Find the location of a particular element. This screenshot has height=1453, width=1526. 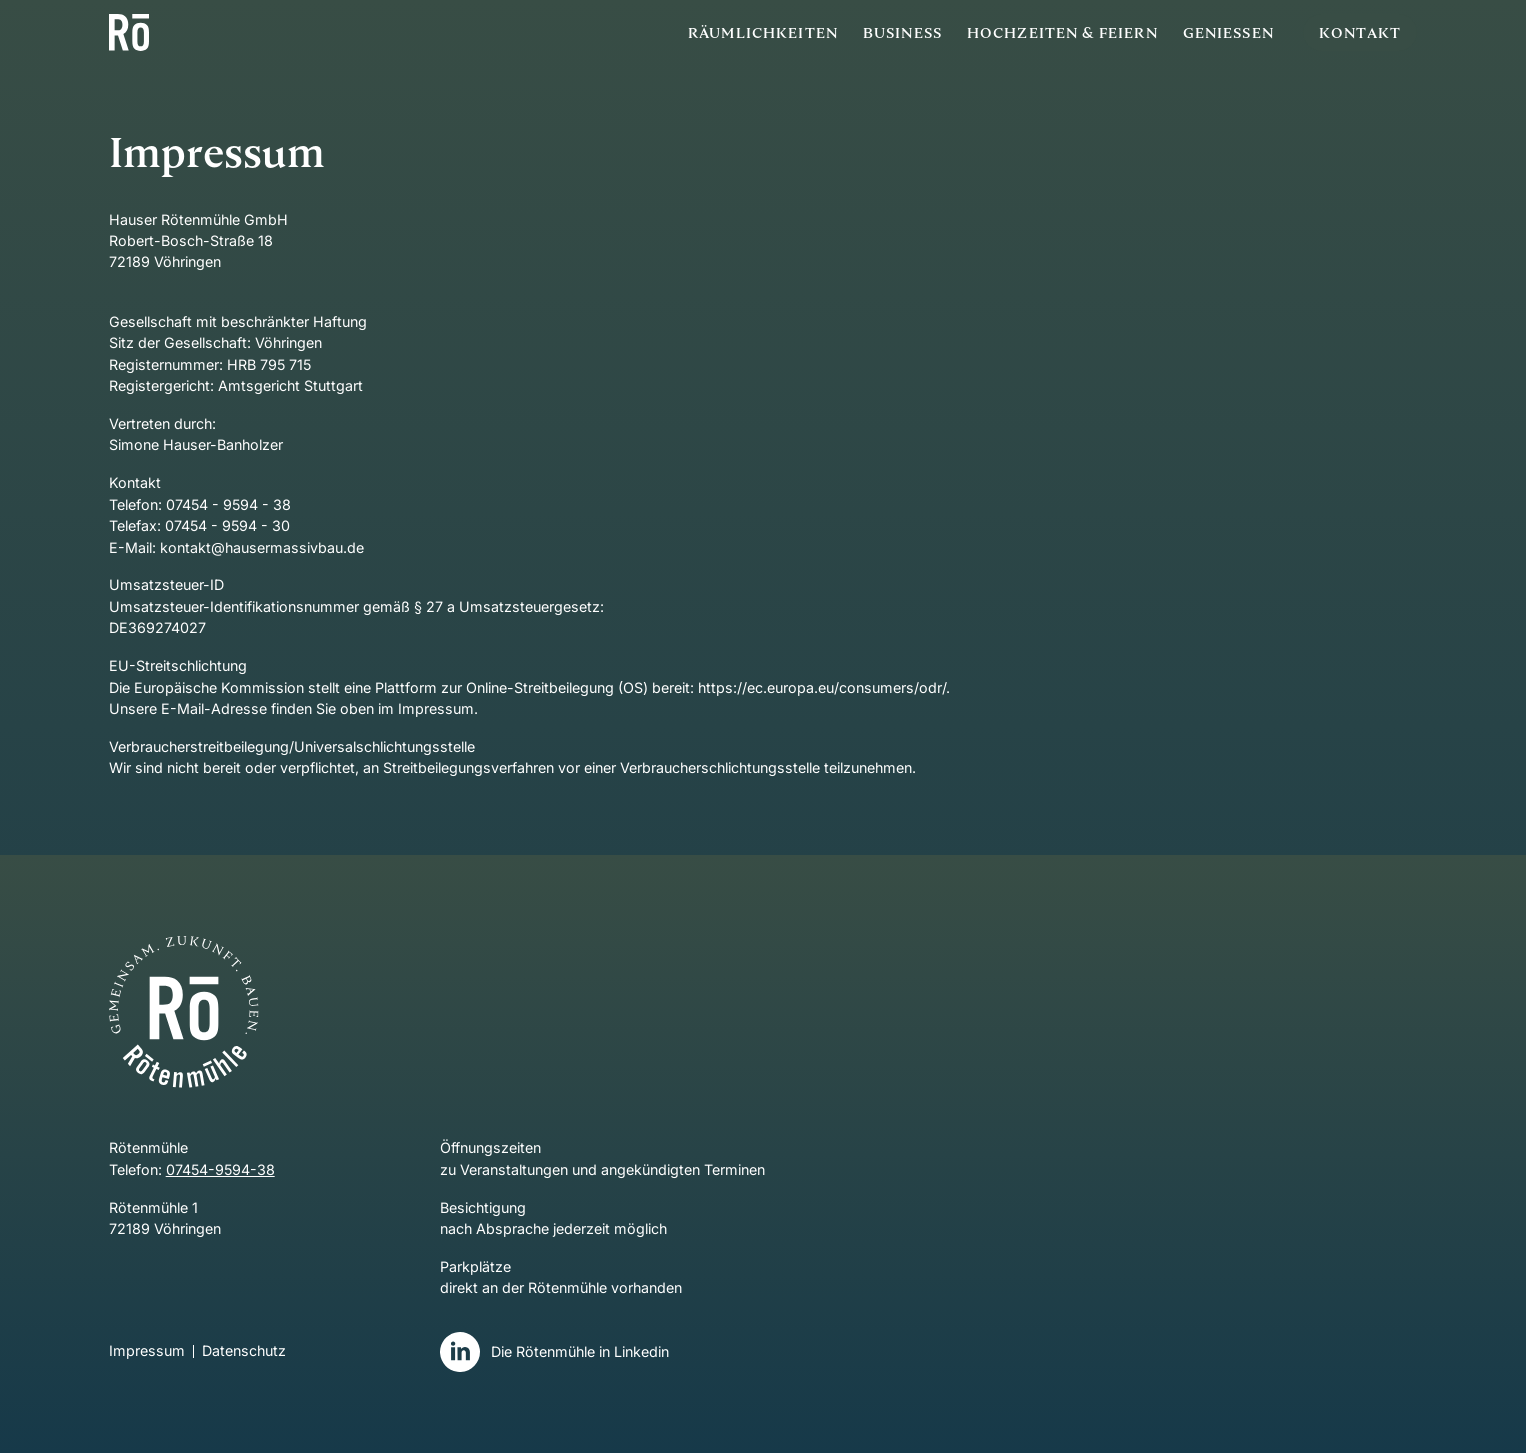

kontakt@hausermassivbau.de is located at coordinates (262, 547).